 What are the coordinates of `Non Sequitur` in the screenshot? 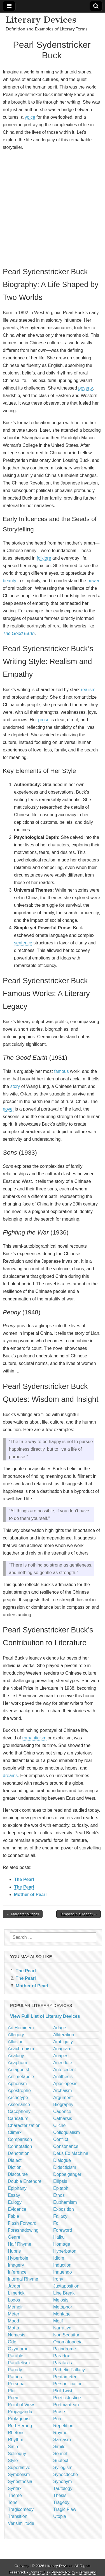 It's located at (66, 2335).